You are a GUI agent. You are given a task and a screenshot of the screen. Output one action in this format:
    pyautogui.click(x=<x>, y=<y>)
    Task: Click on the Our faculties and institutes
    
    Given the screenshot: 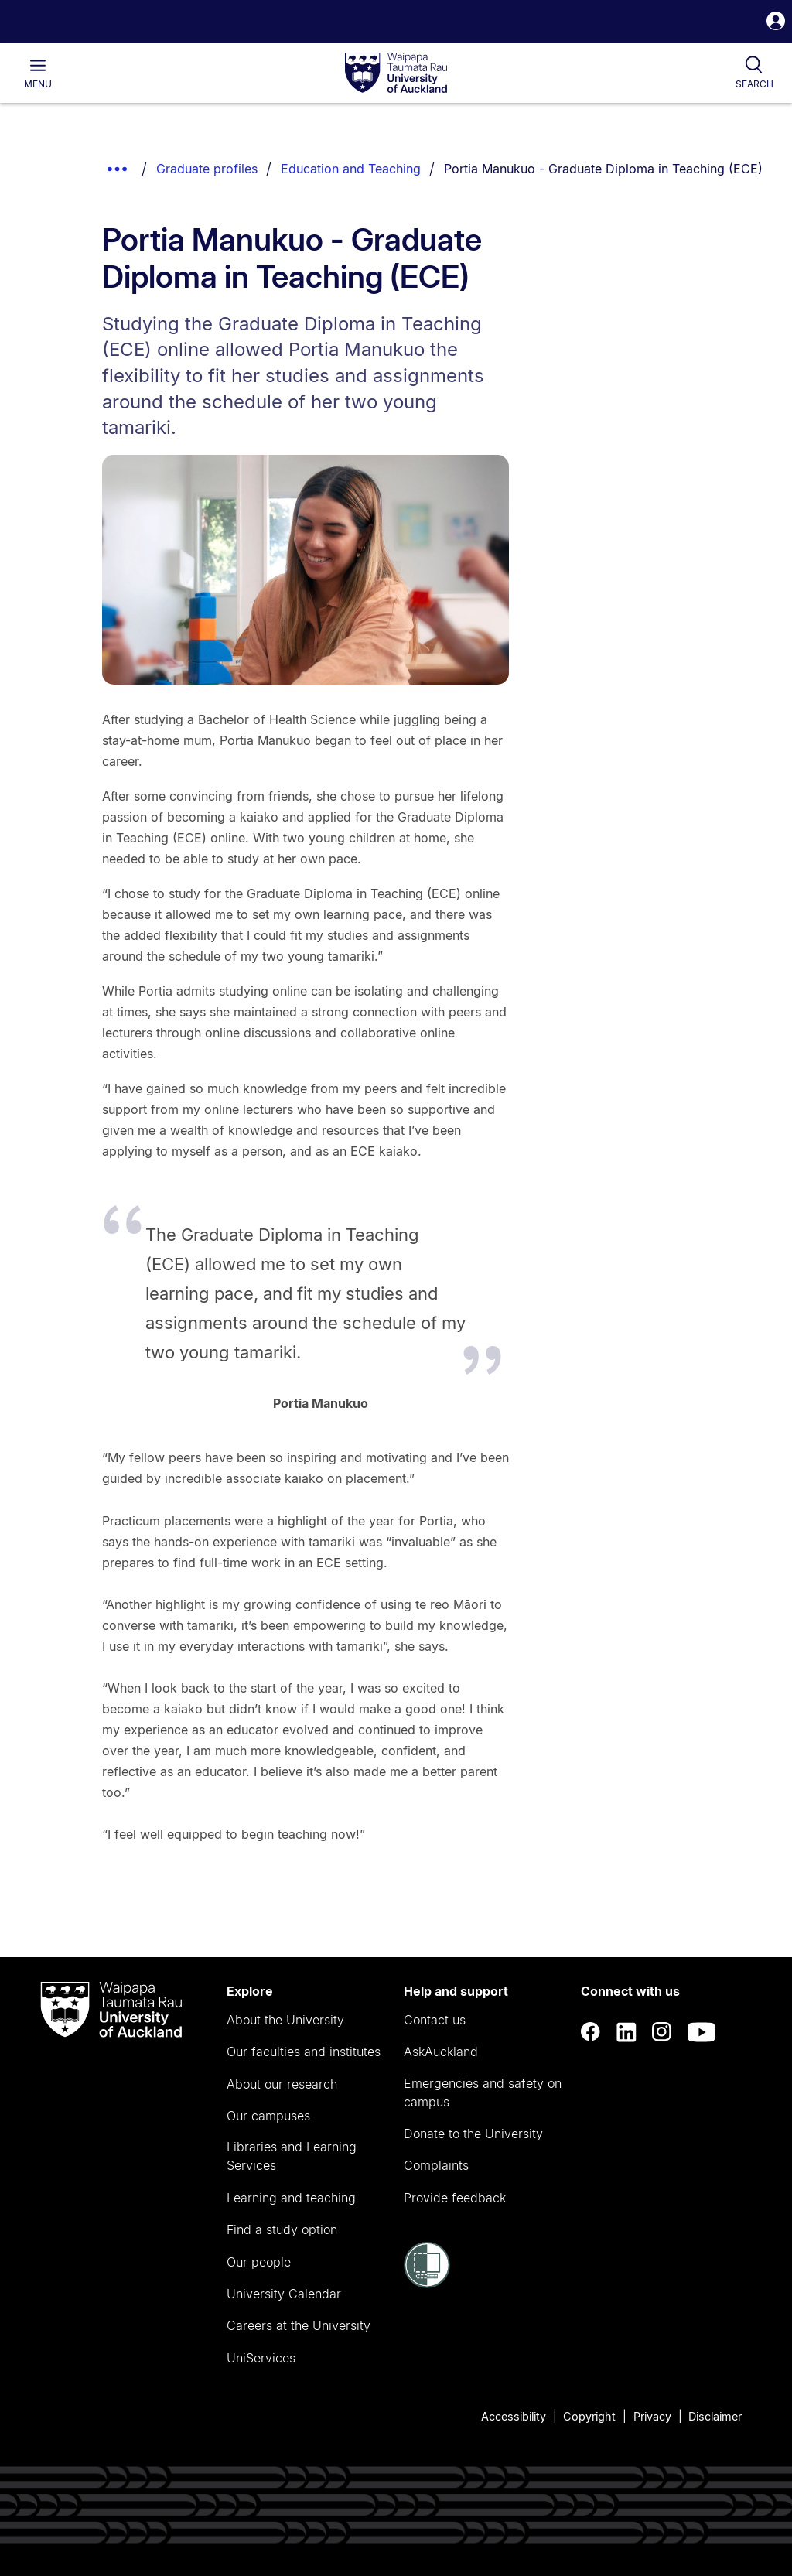 What is the action you would take?
    pyautogui.click(x=304, y=2051)
    